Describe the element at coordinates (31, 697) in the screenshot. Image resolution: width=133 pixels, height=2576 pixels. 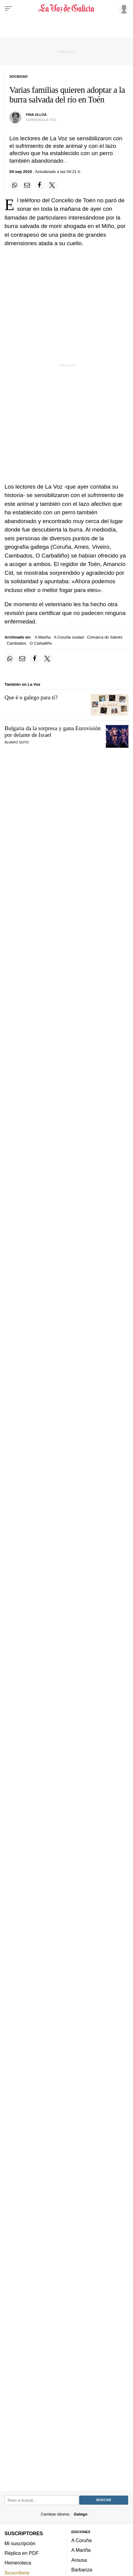
I see `Que é o galego para ti?` at that location.